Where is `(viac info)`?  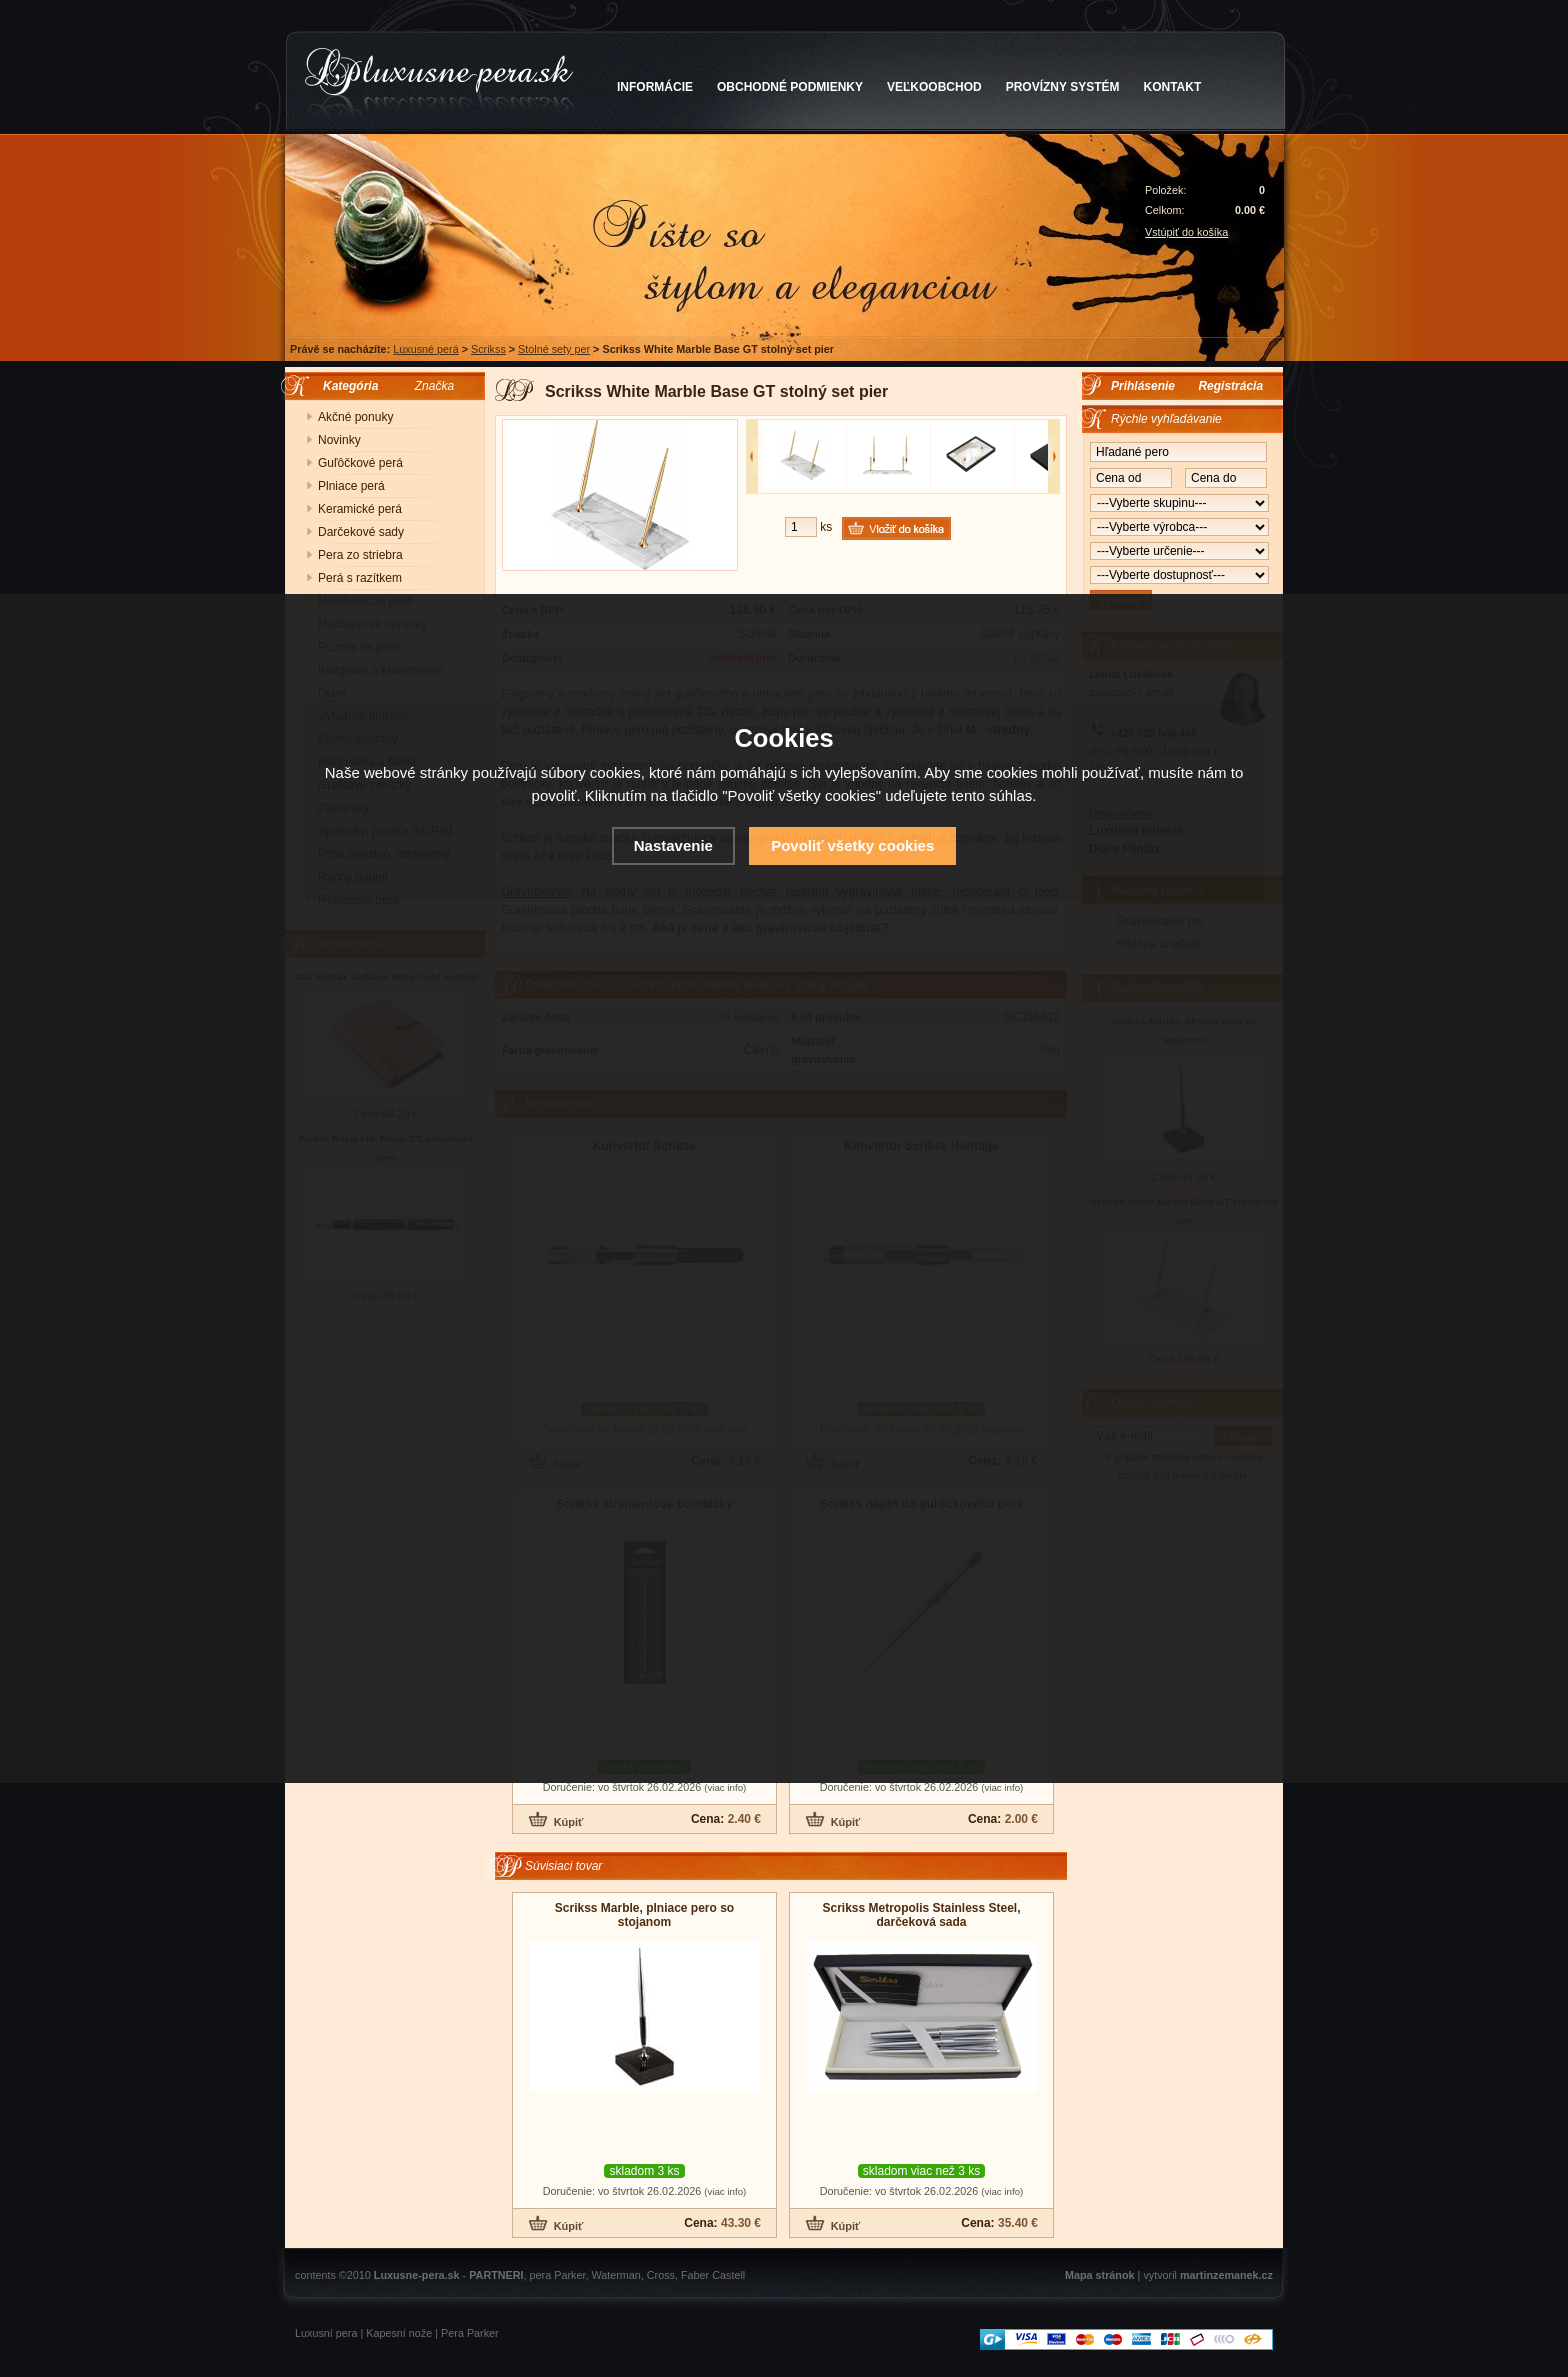 (viac info) is located at coordinates (725, 1787).